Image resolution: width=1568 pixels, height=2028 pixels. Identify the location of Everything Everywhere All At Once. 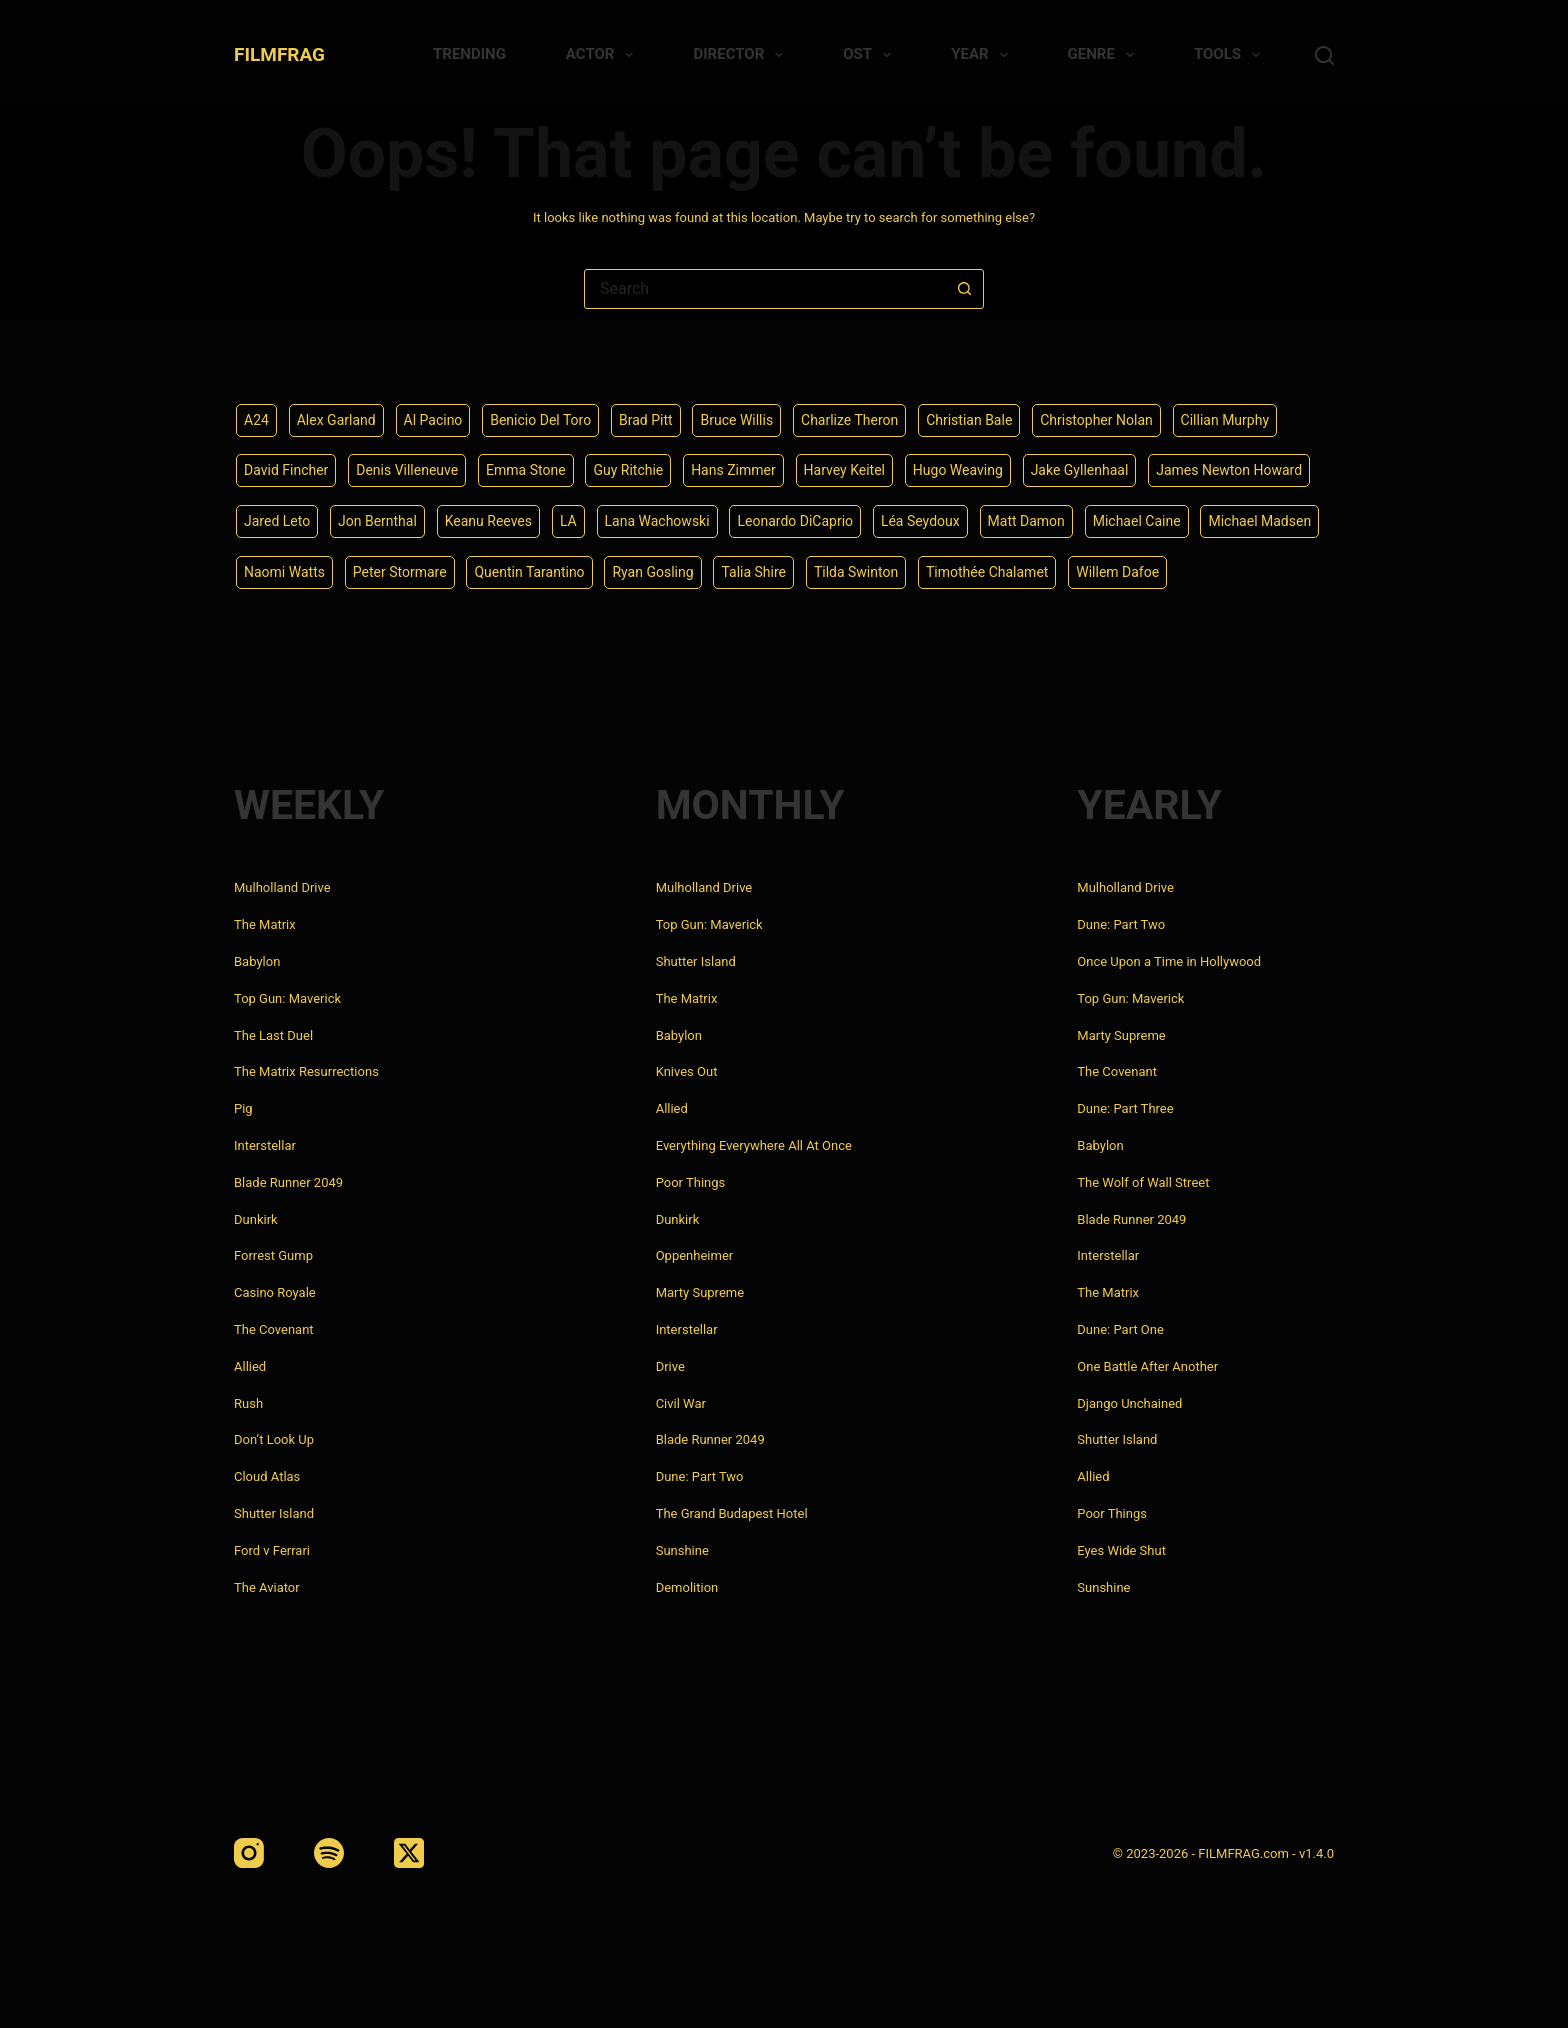
(754, 1145).